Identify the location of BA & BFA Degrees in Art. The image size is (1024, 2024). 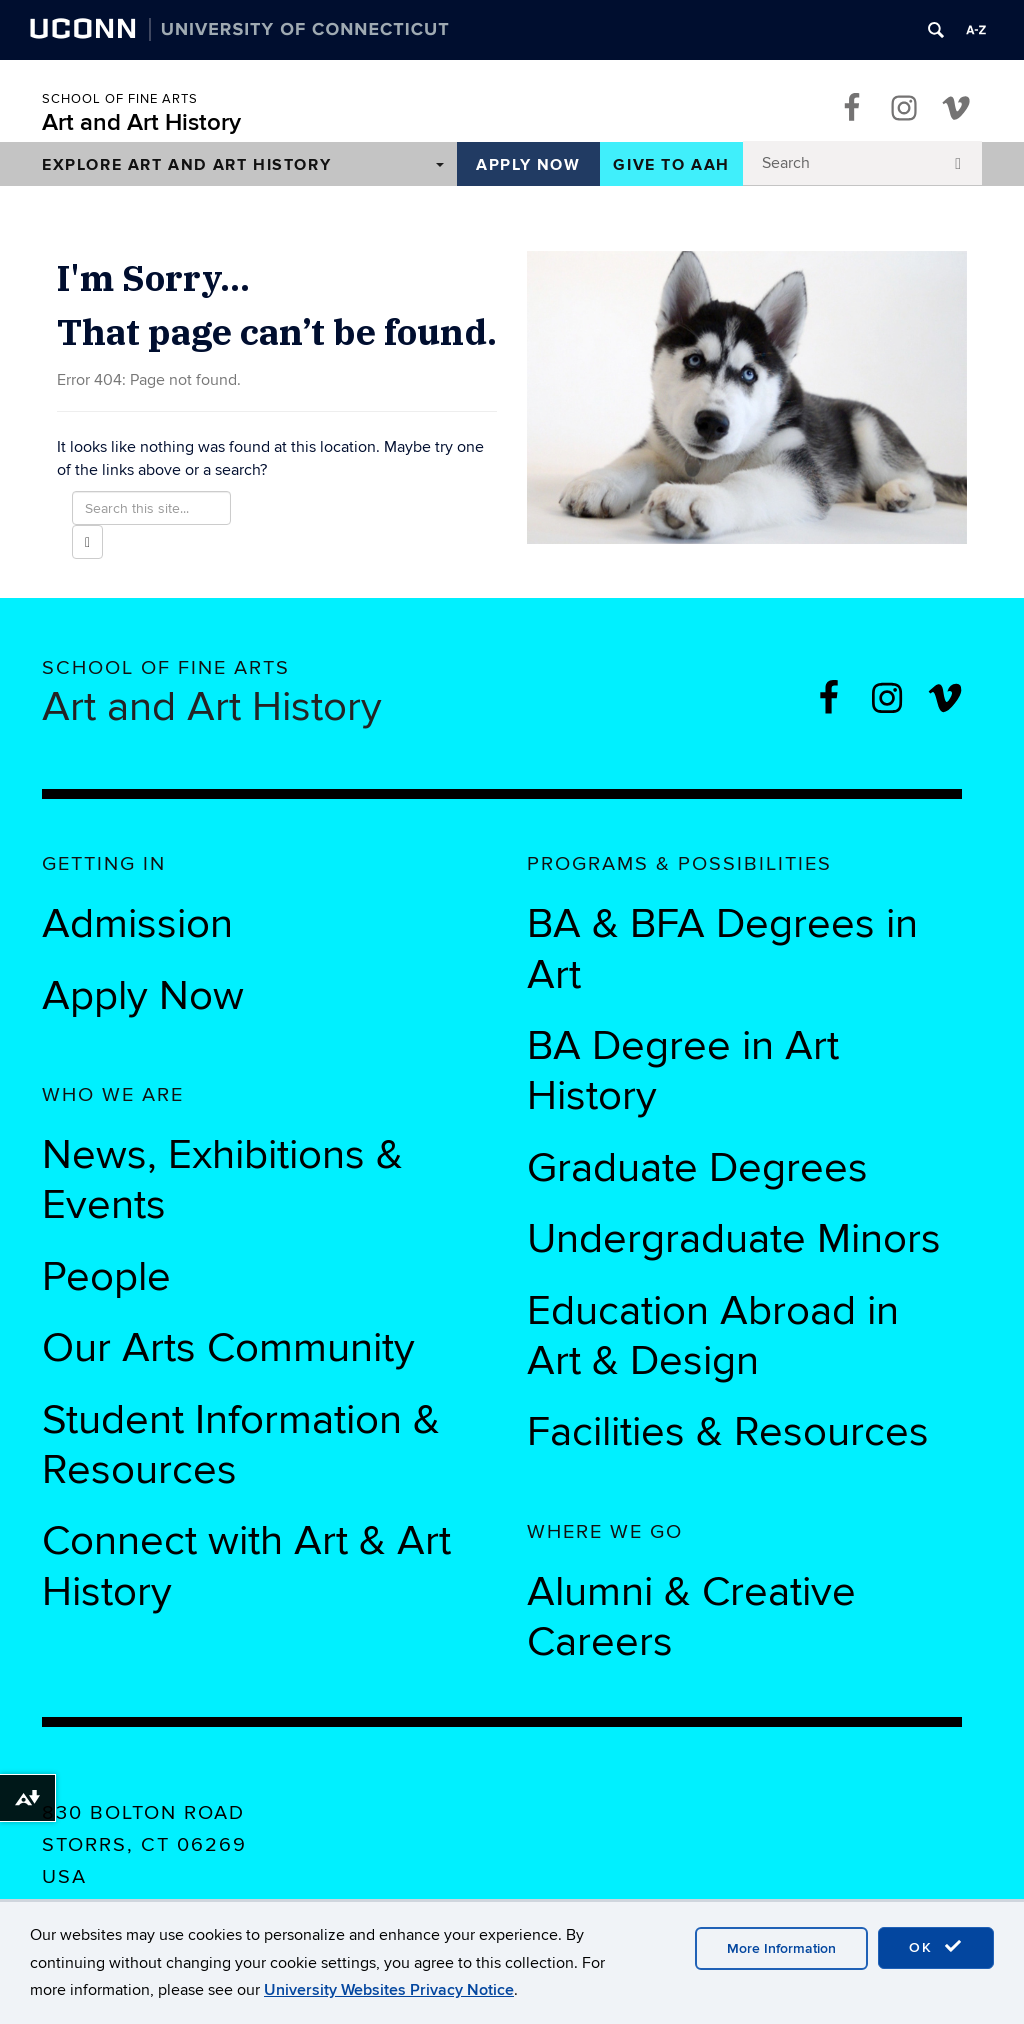
(722, 949).